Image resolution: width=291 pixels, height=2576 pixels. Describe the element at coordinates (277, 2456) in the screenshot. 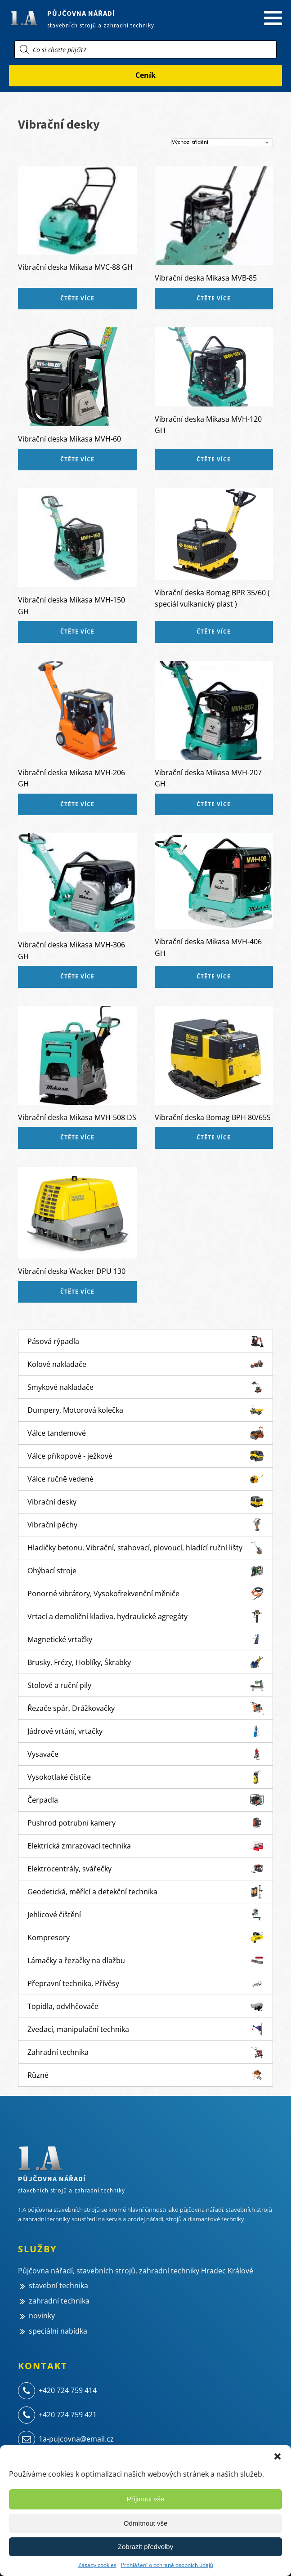

I see `[button]` at that location.